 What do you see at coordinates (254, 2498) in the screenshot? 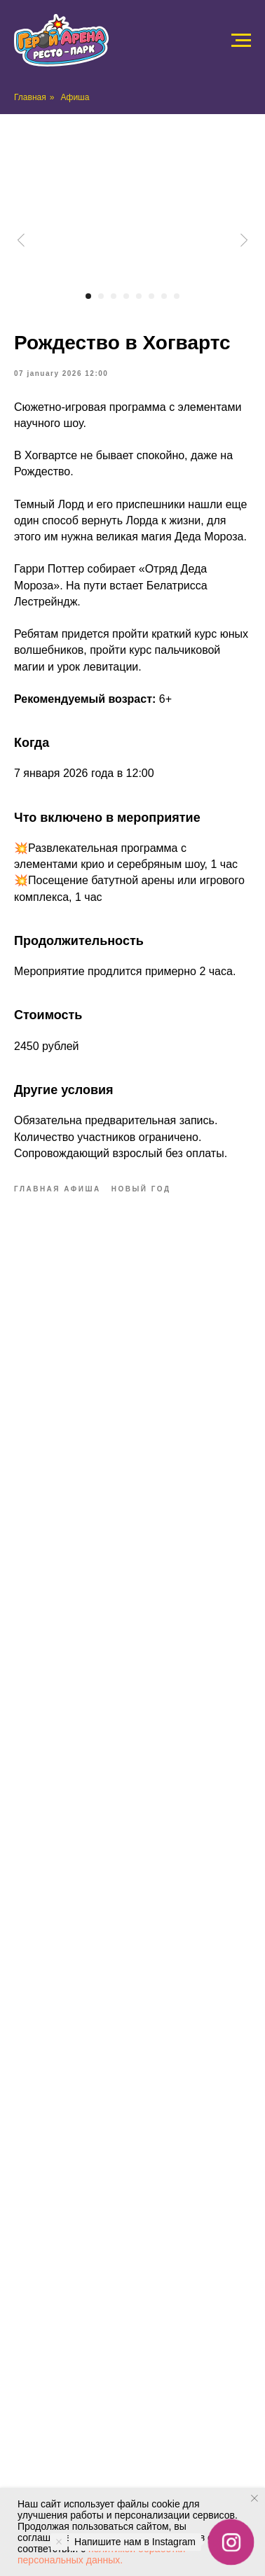
I see `[Close notification]` at bounding box center [254, 2498].